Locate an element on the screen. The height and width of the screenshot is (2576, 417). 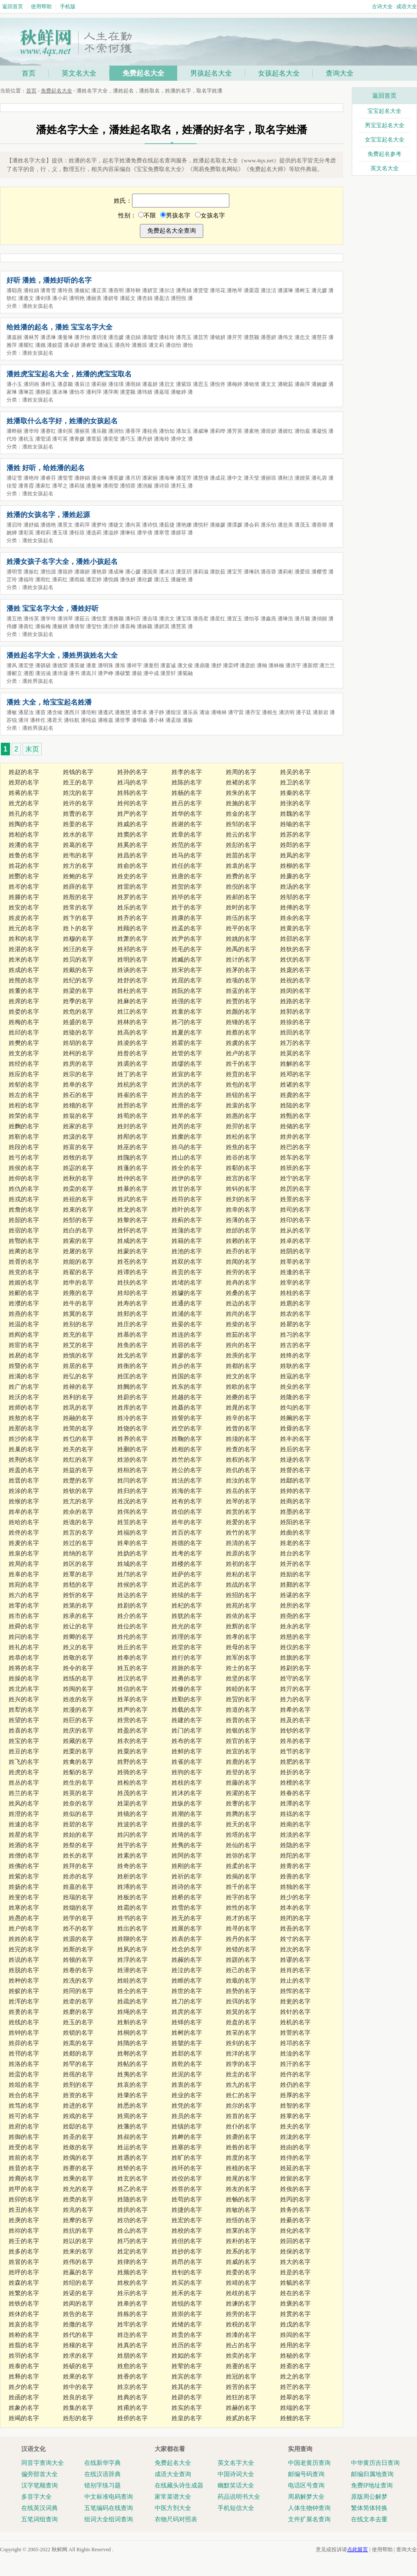
姓满的名字 is located at coordinates (24, 1376).